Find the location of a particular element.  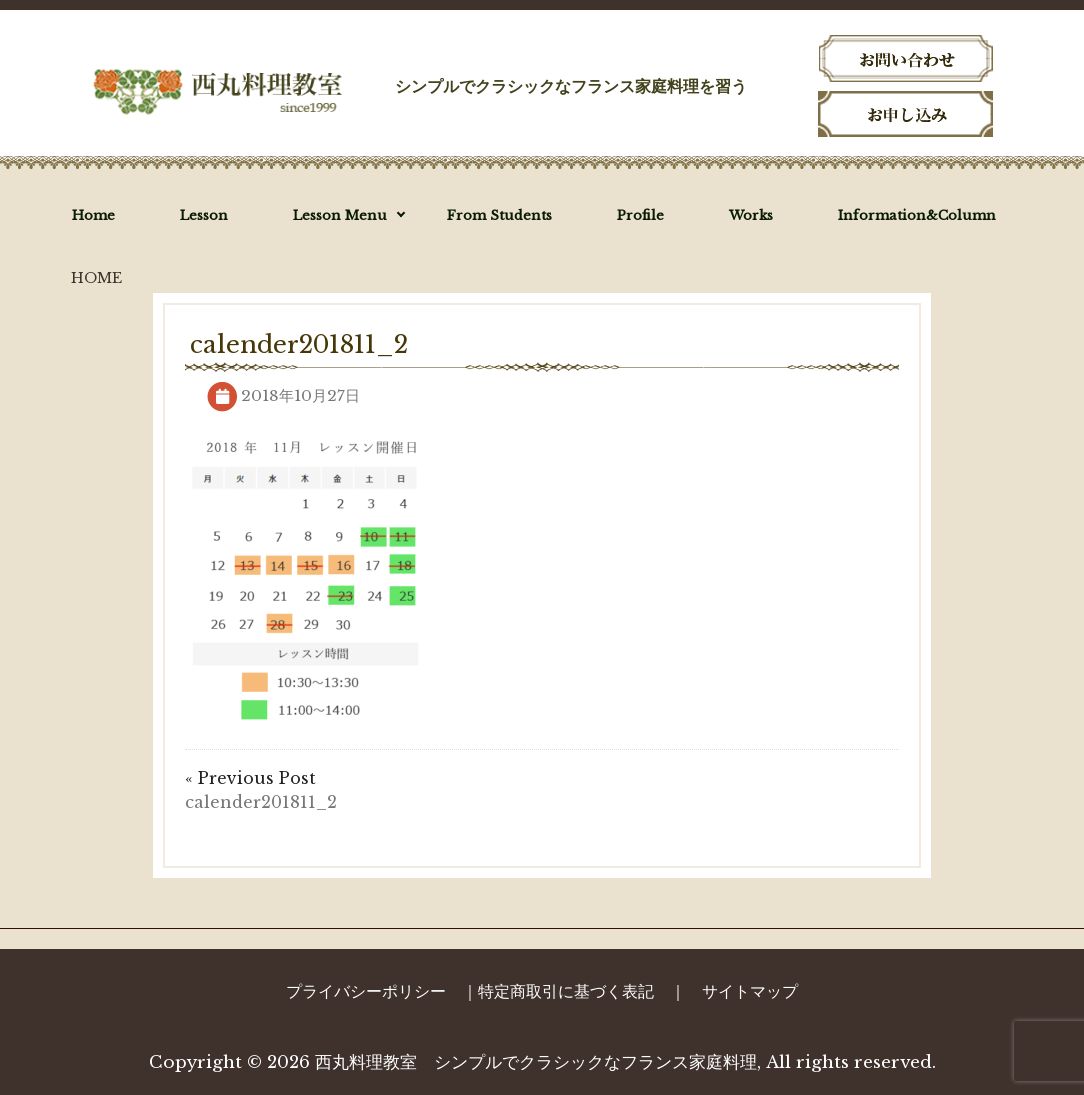

calender201811_2 is located at coordinates (261, 802).